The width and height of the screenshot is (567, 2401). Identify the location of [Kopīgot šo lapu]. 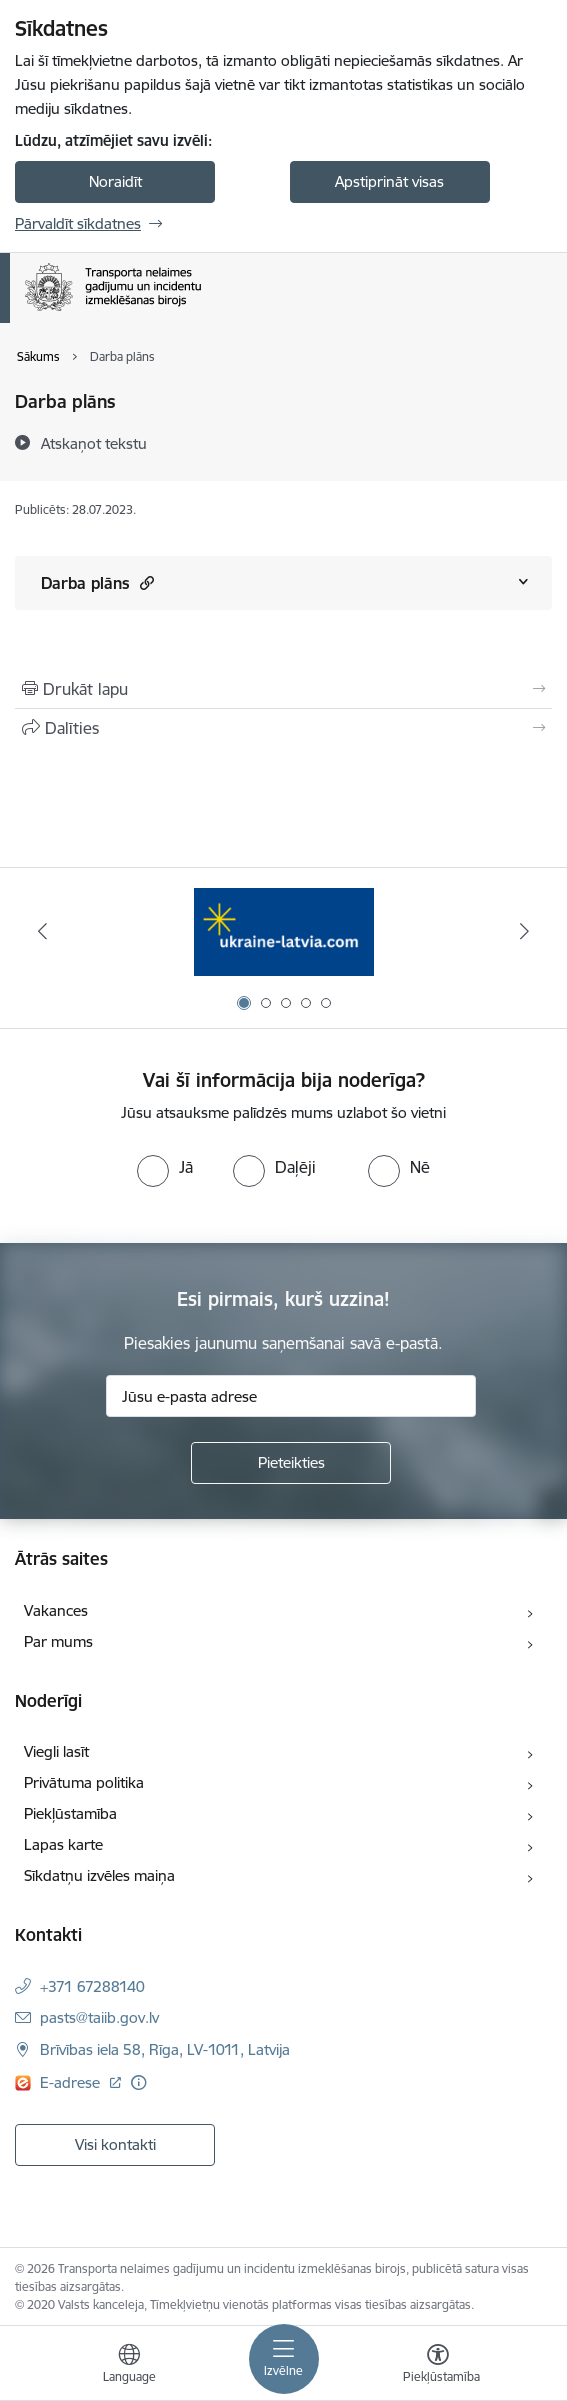
(283, 728).